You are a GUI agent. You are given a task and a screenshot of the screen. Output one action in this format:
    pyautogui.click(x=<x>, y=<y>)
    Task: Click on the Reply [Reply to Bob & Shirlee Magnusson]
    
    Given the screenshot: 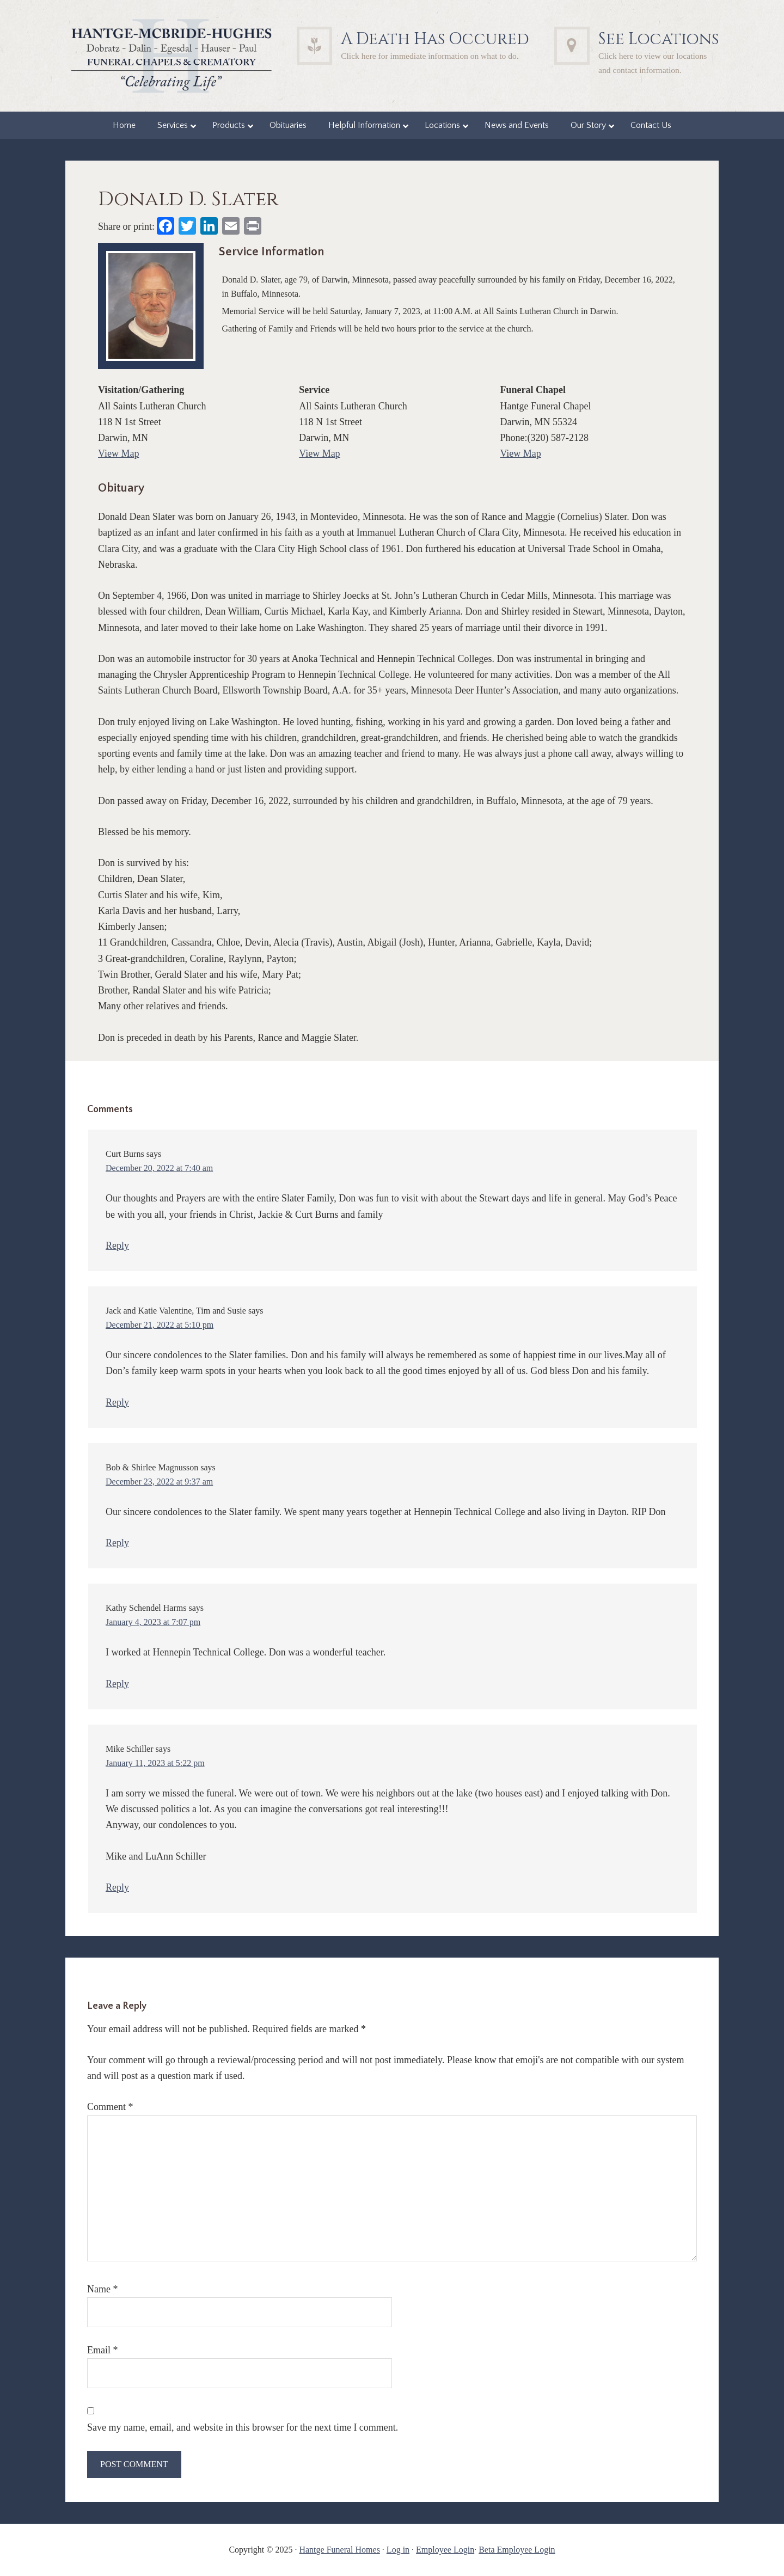 What is the action you would take?
    pyautogui.click(x=117, y=1542)
    